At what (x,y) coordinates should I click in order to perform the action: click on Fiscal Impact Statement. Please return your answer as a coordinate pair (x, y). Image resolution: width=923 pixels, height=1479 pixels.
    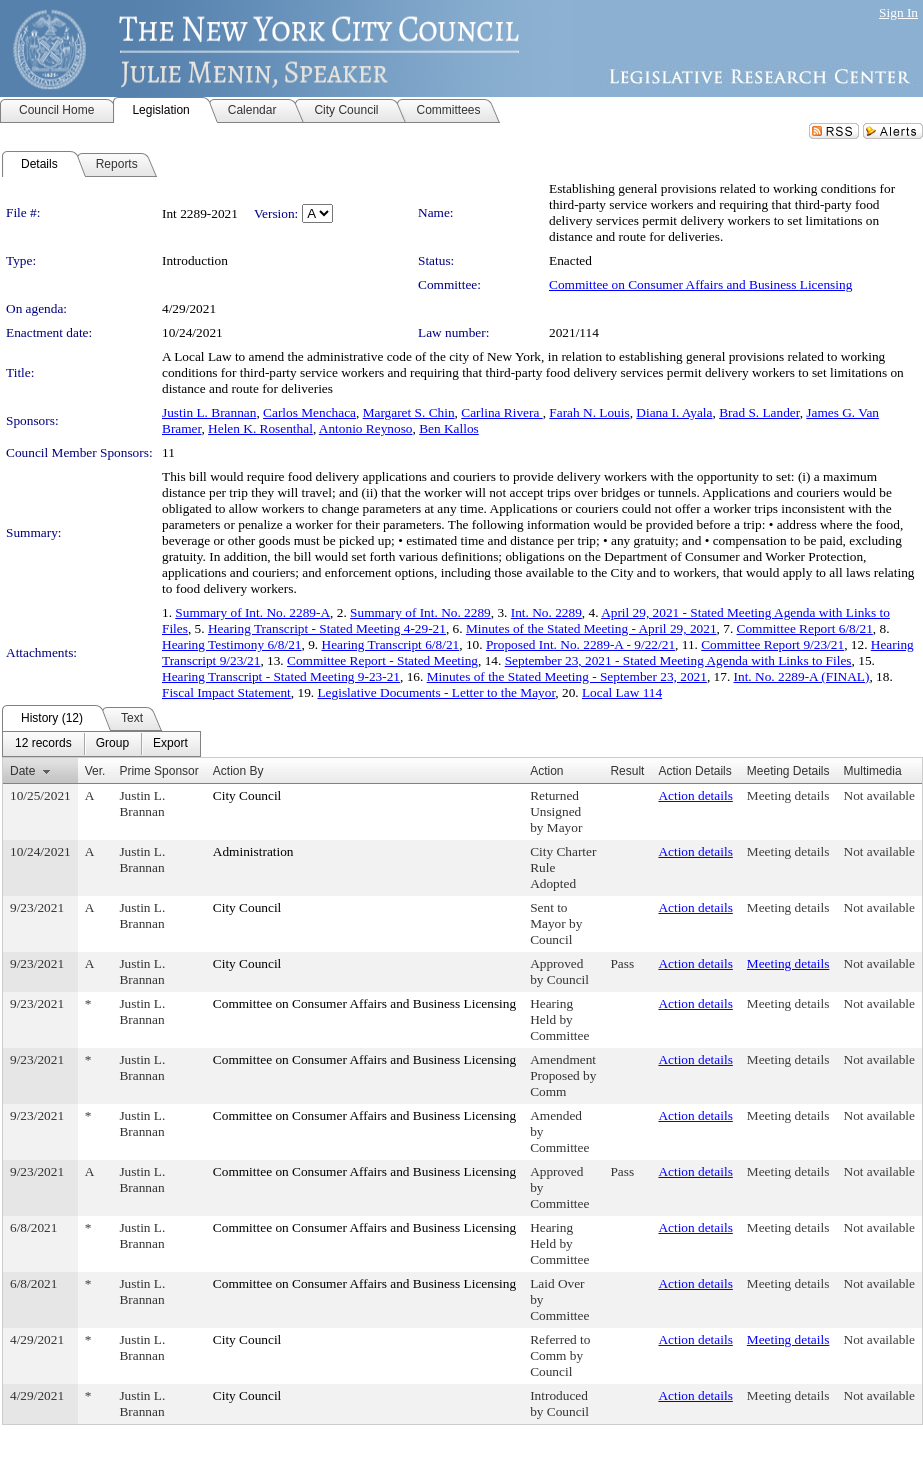
    Looking at the image, I should click on (226, 692).